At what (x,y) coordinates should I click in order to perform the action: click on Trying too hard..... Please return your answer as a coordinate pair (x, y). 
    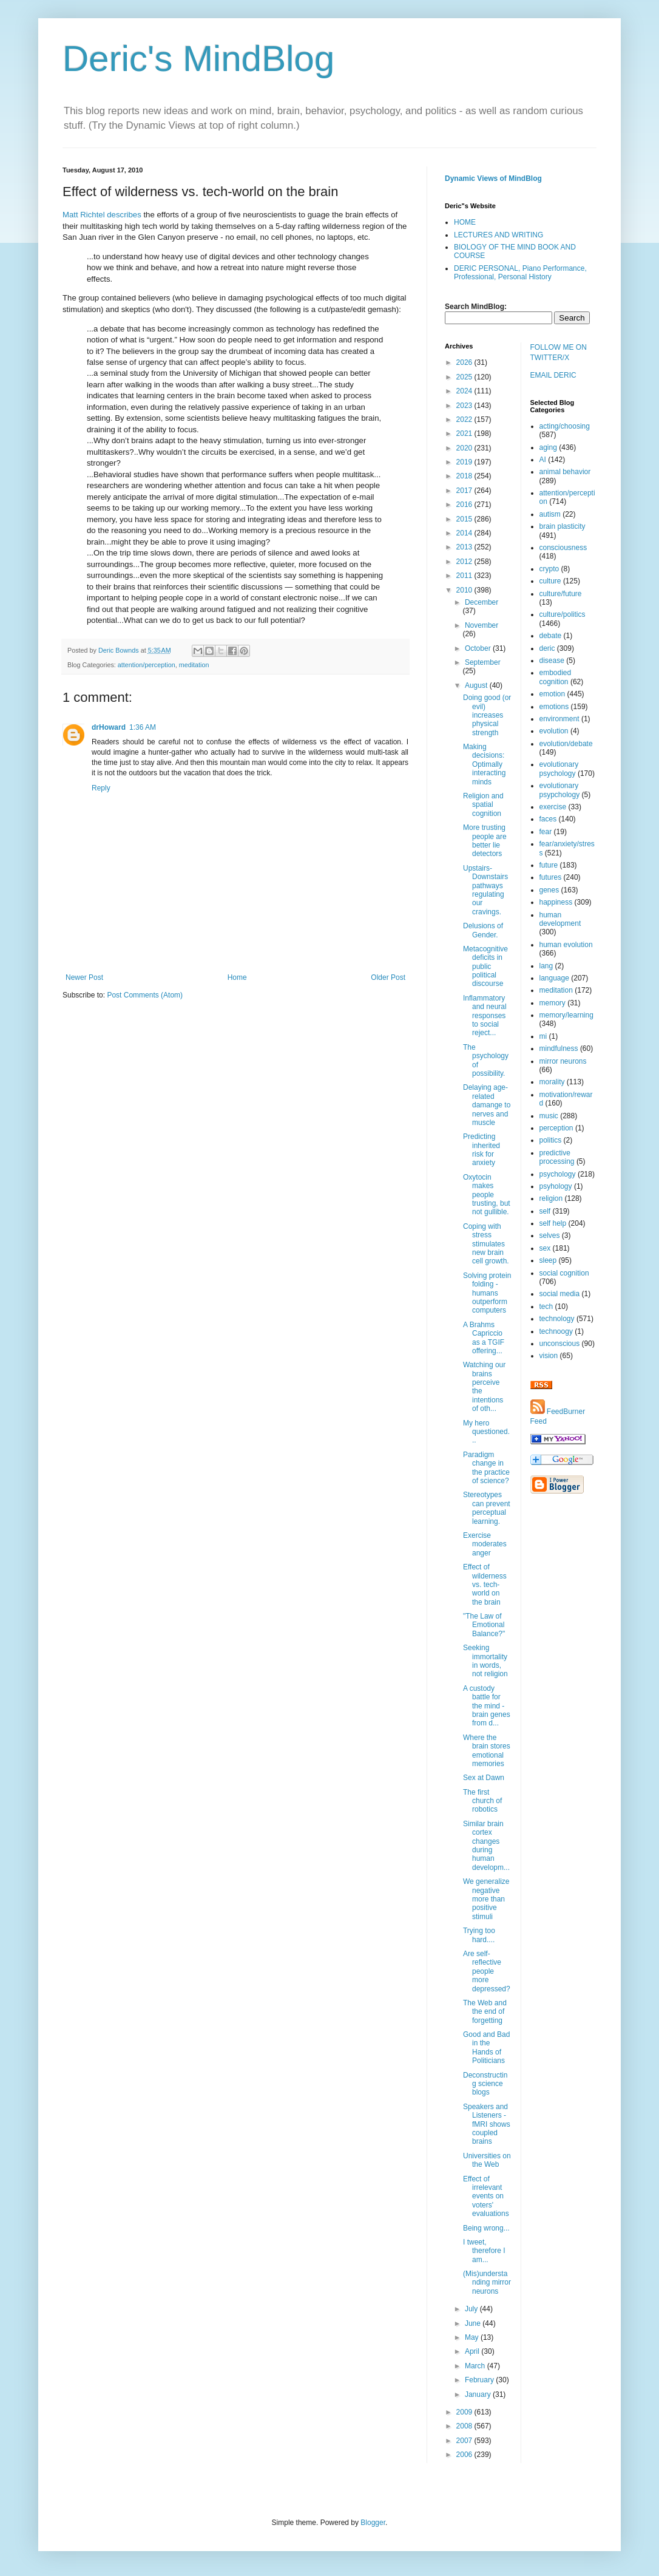
    Looking at the image, I should click on (479, 1934).